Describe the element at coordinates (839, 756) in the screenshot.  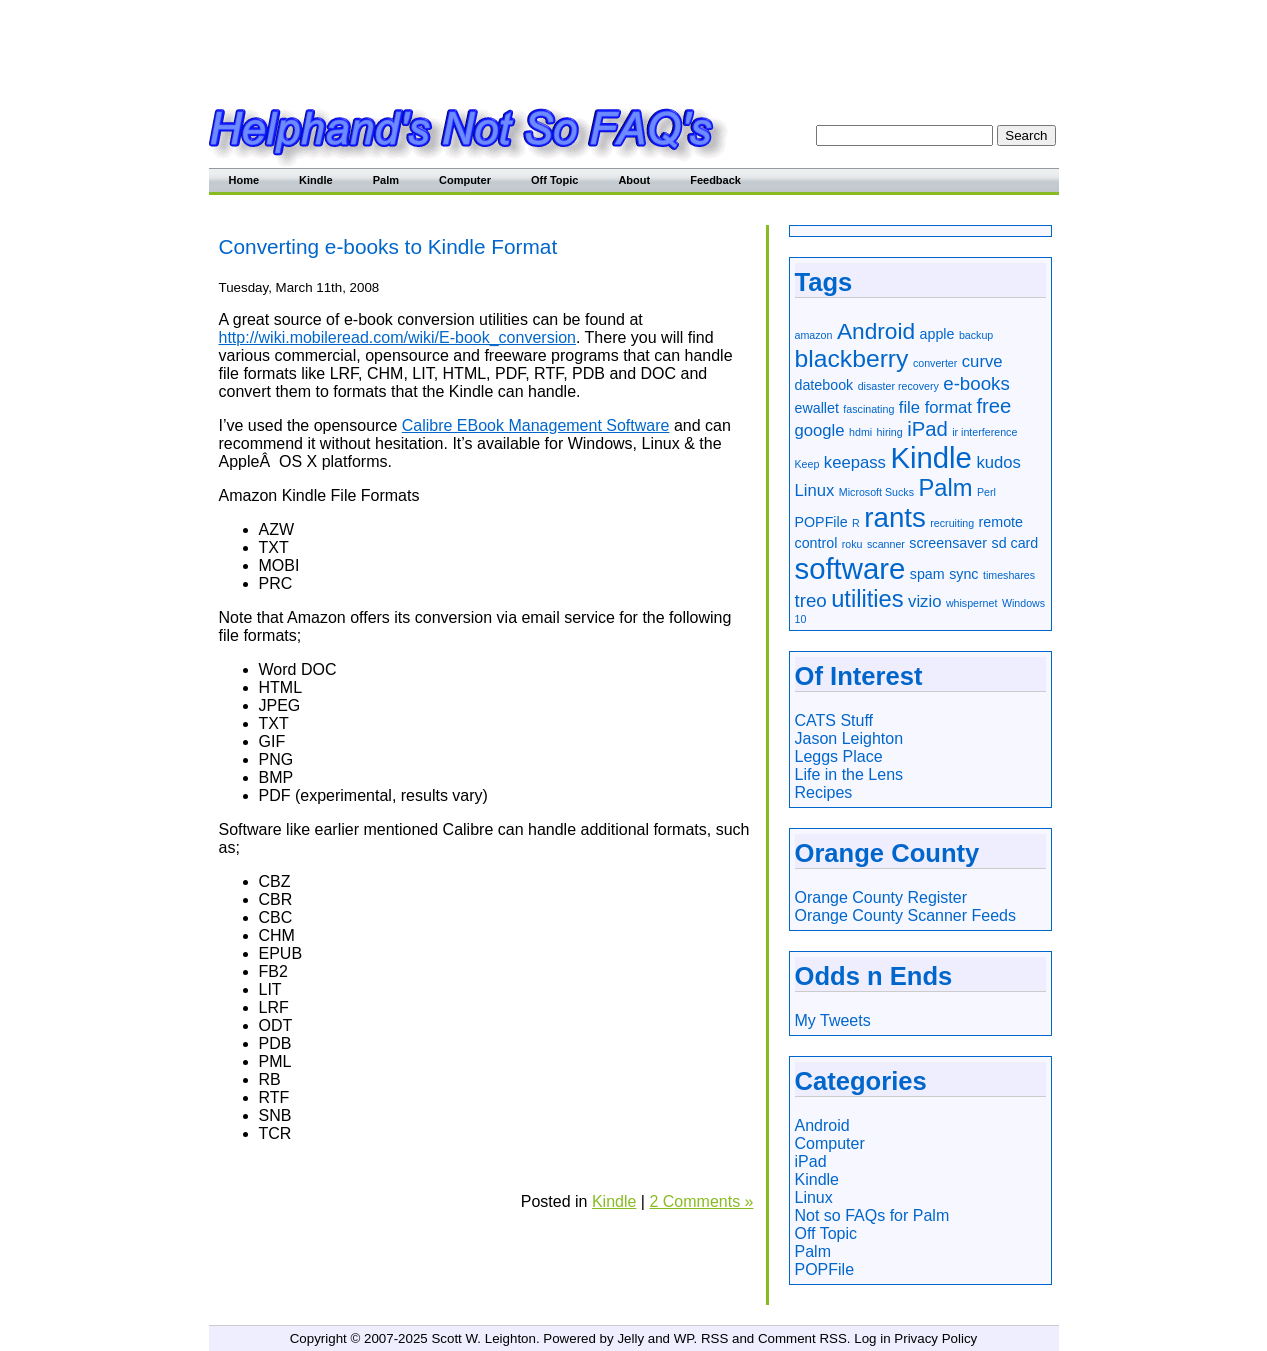
I see `Leggs Place` at that location.